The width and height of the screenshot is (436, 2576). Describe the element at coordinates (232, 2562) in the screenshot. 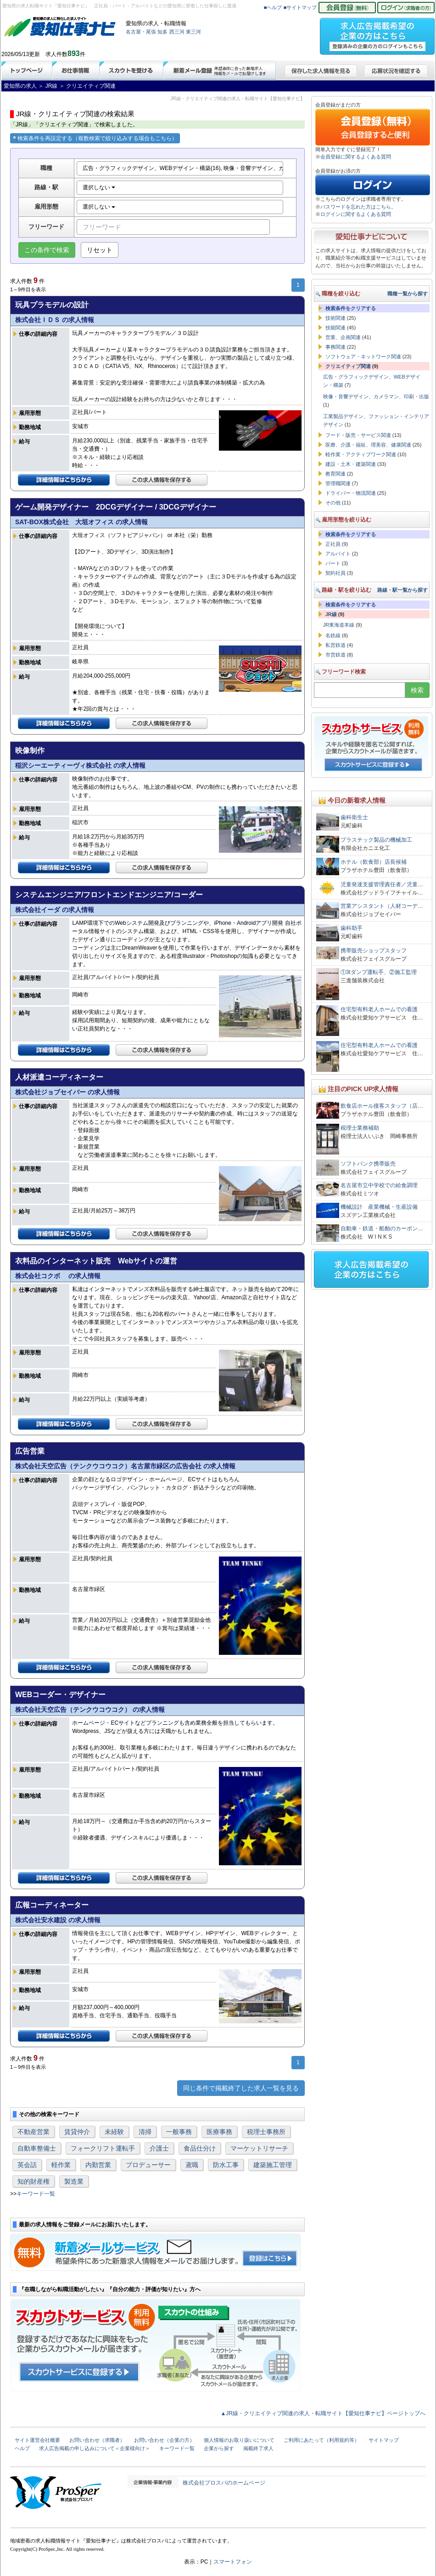

I see `スマートフォン` at that location.